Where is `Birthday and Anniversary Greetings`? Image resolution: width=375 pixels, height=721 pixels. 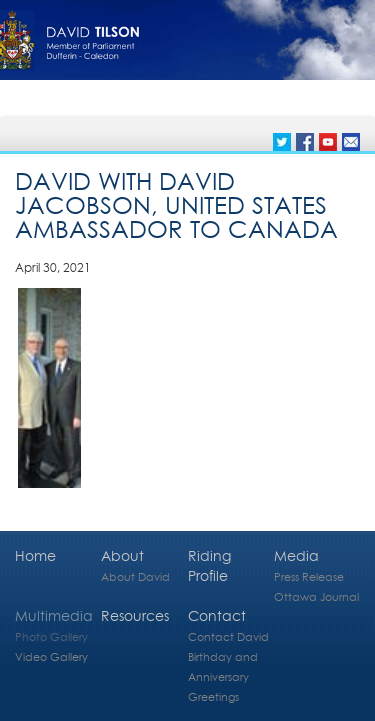 Birthday and Anniversary Greetings is located at coordinates (223, 676).